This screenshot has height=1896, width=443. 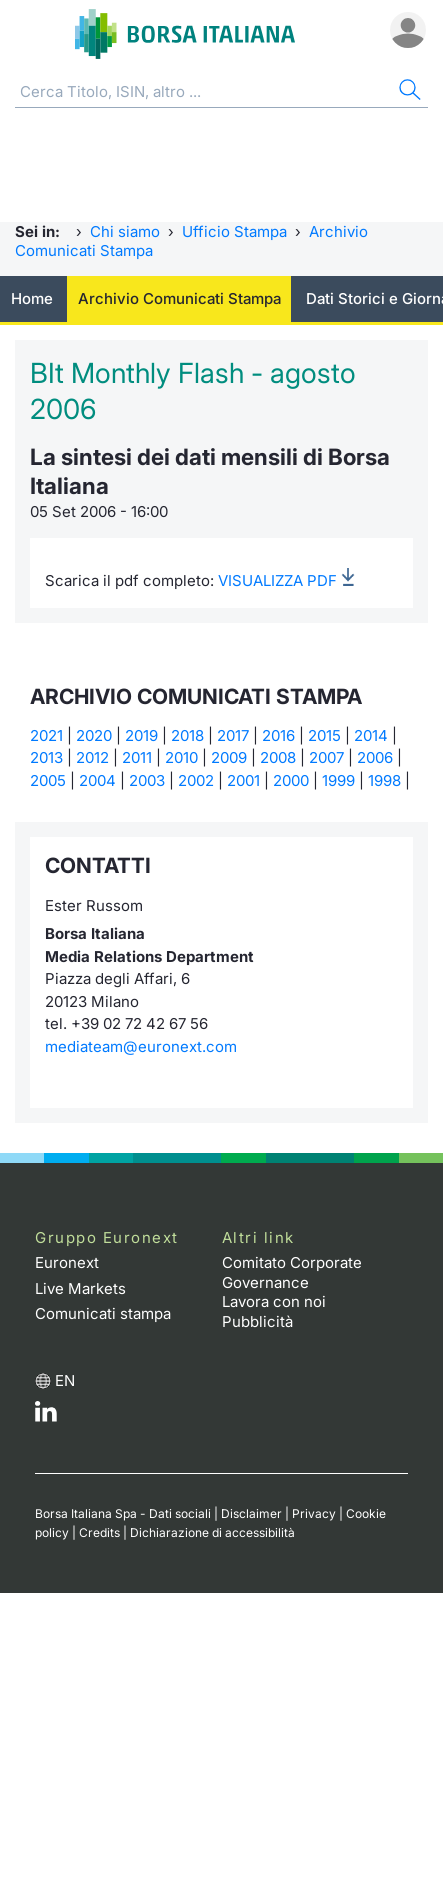 What do you see at coordinates (384, 780) in the screenshot?
I see `1998` at bounding box center [384, 780].